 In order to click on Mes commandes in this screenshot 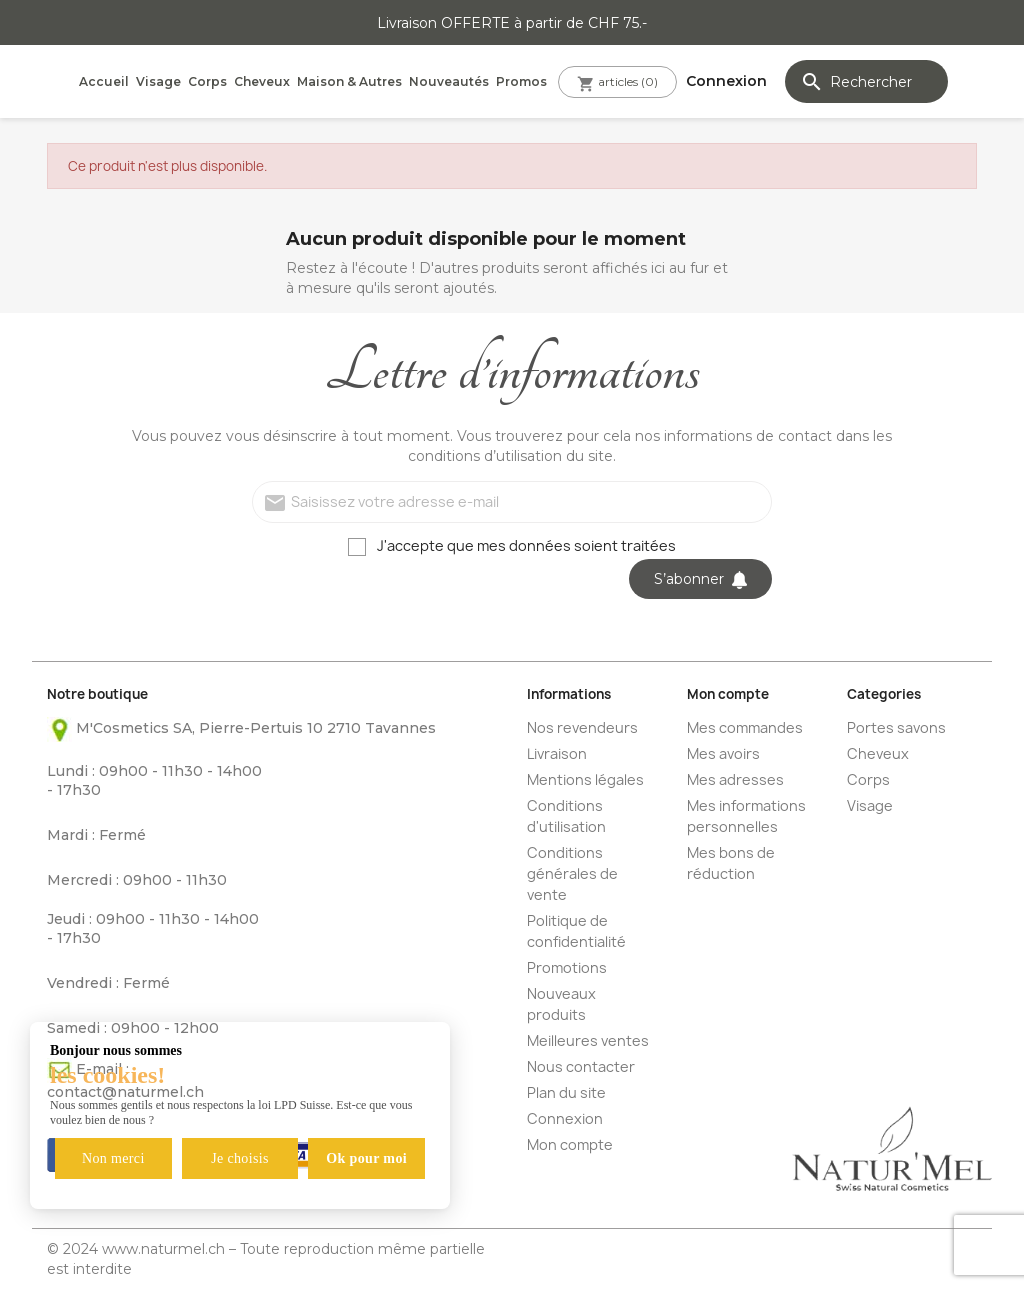, I will do `click(745, 727)`.